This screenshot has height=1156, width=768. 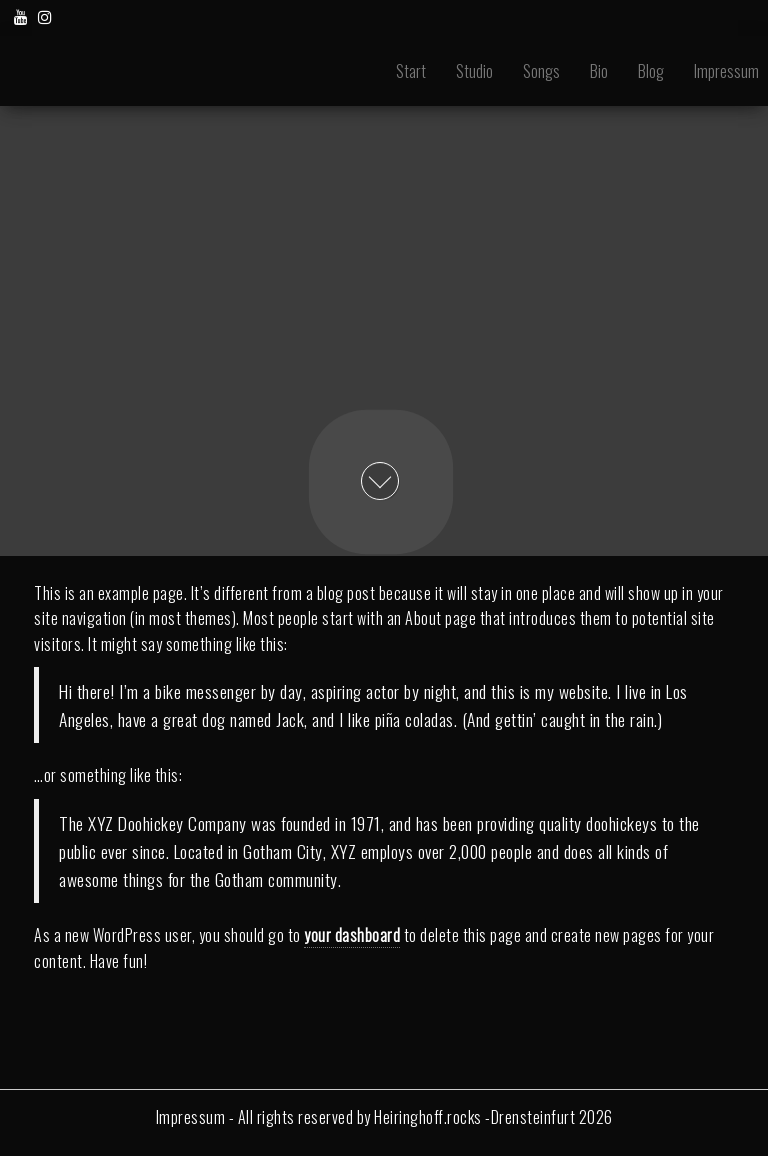 I want to click on Start, so click(x=411, y=71).